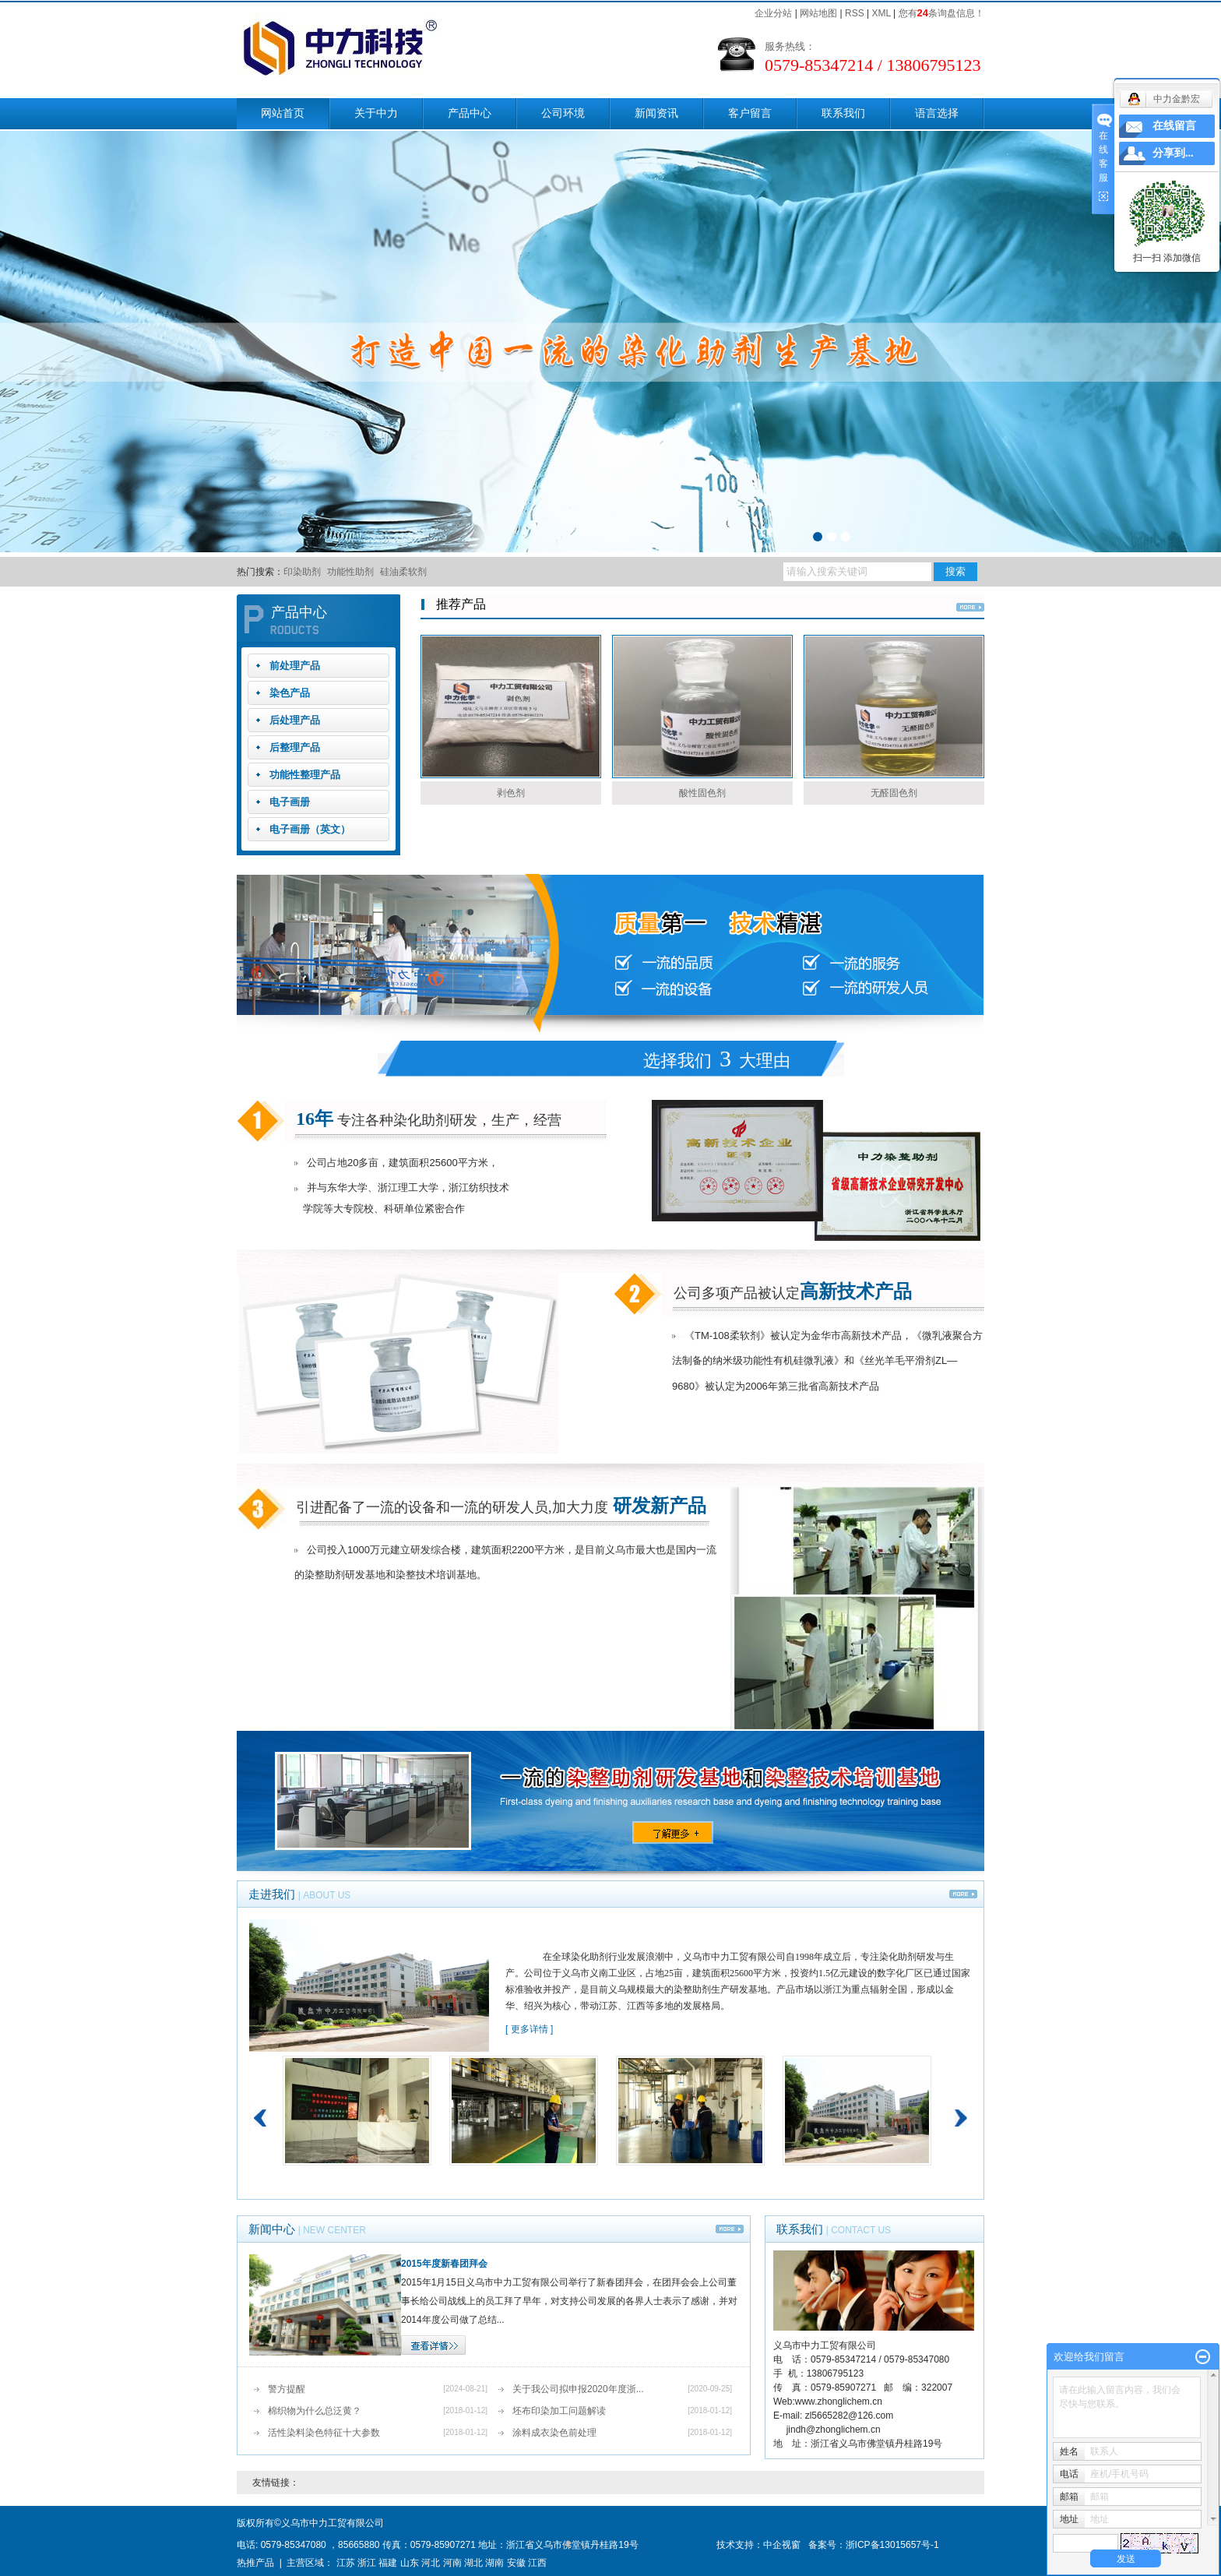  I want to click on 剥色剂, so click(511, 793).